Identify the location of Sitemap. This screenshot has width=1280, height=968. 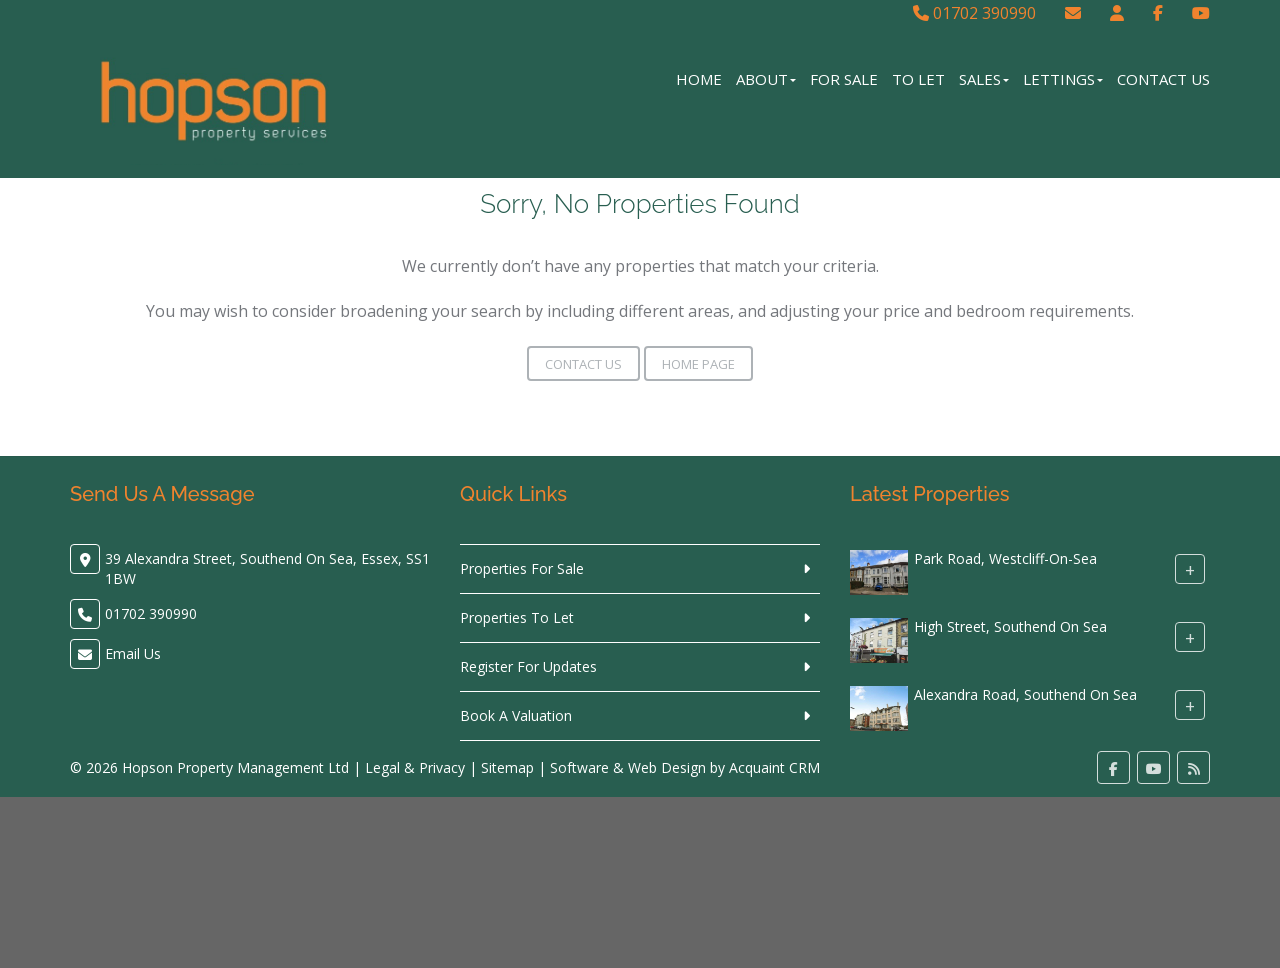
(507, 767).